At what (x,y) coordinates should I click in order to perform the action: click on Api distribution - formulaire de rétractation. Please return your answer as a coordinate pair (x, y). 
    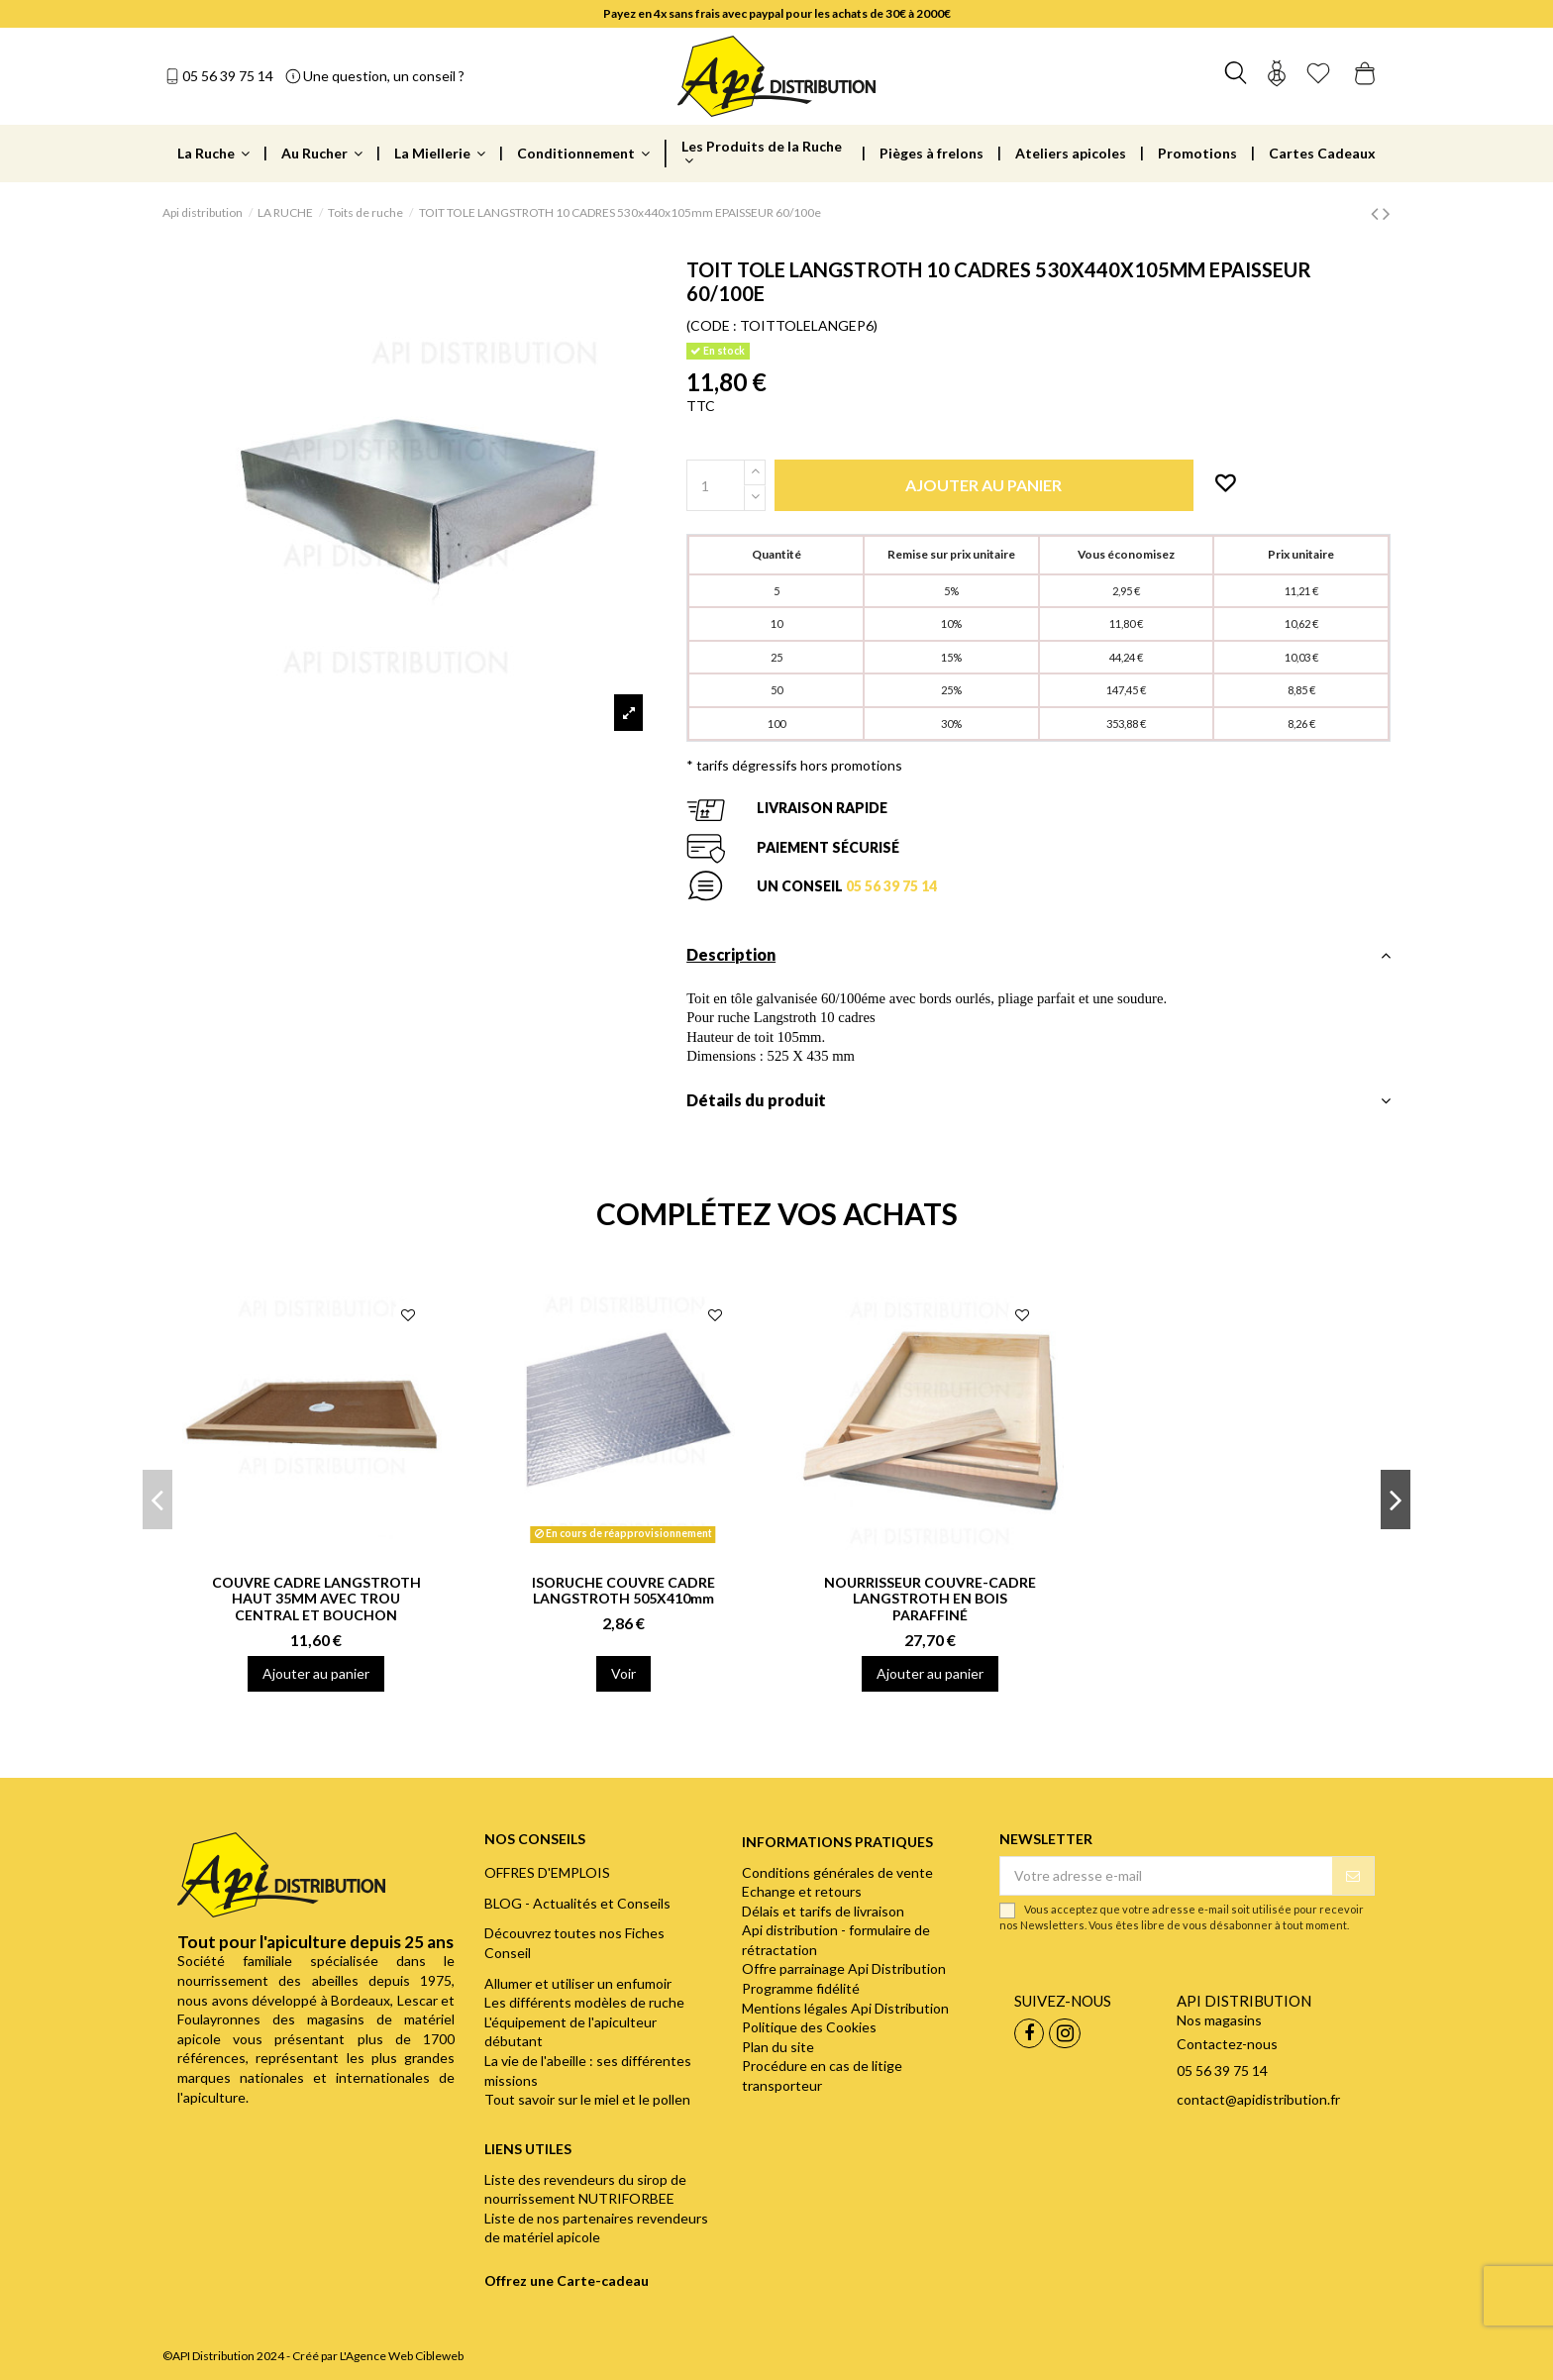
    Looking at the image, I should click on (836, 1939).